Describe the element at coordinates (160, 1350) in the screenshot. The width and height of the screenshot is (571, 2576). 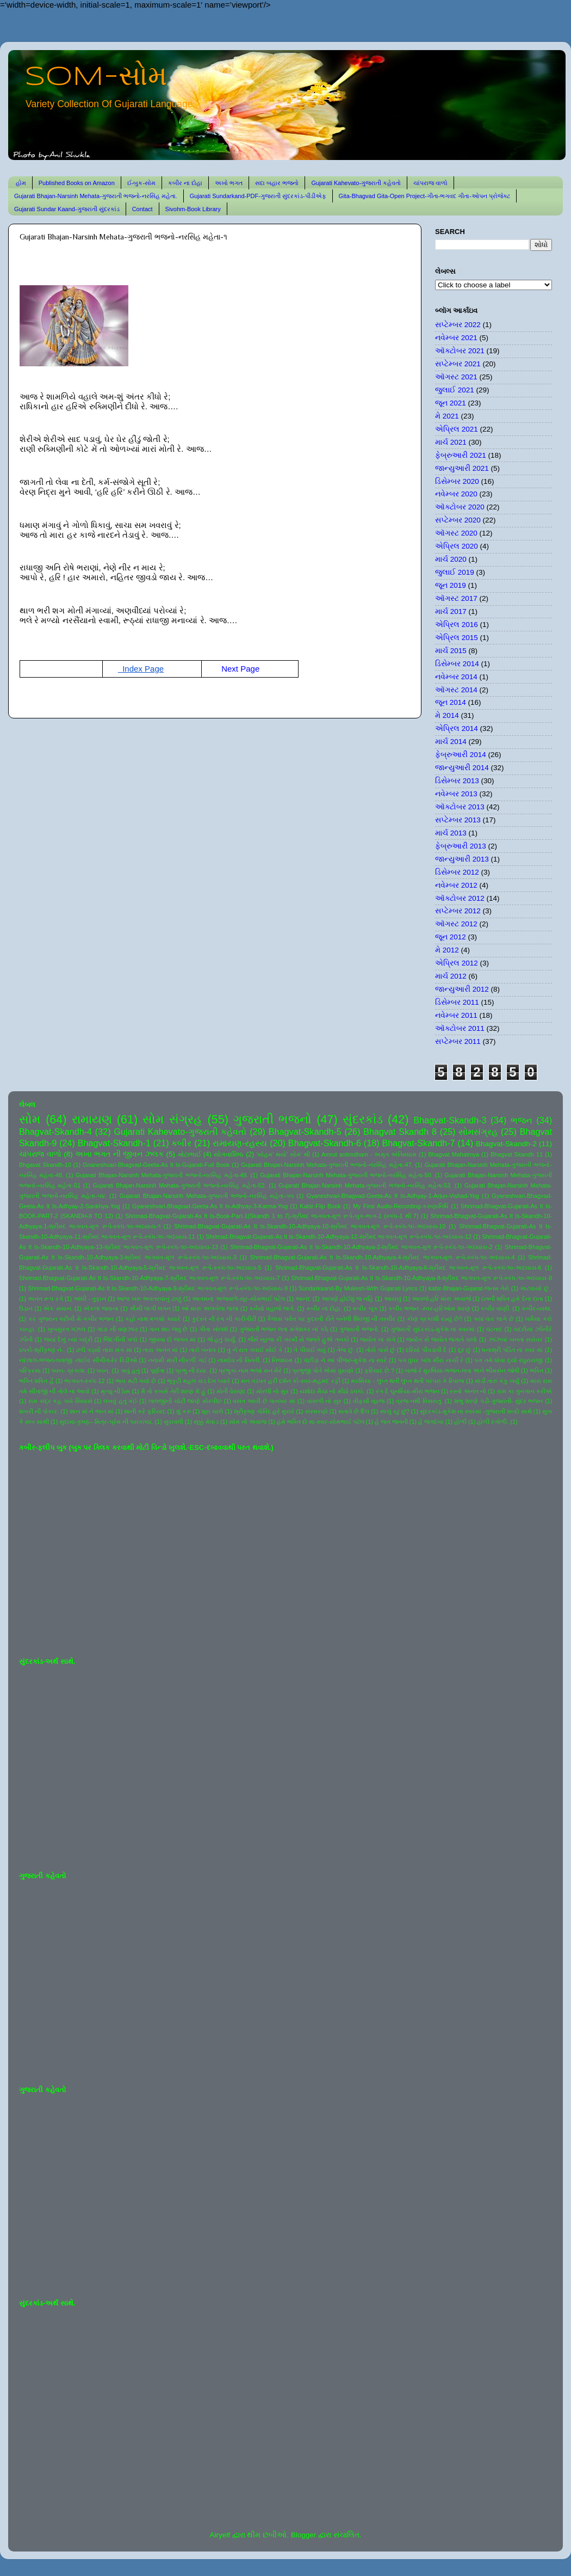
I see `તારા અનંત માં` at that location.